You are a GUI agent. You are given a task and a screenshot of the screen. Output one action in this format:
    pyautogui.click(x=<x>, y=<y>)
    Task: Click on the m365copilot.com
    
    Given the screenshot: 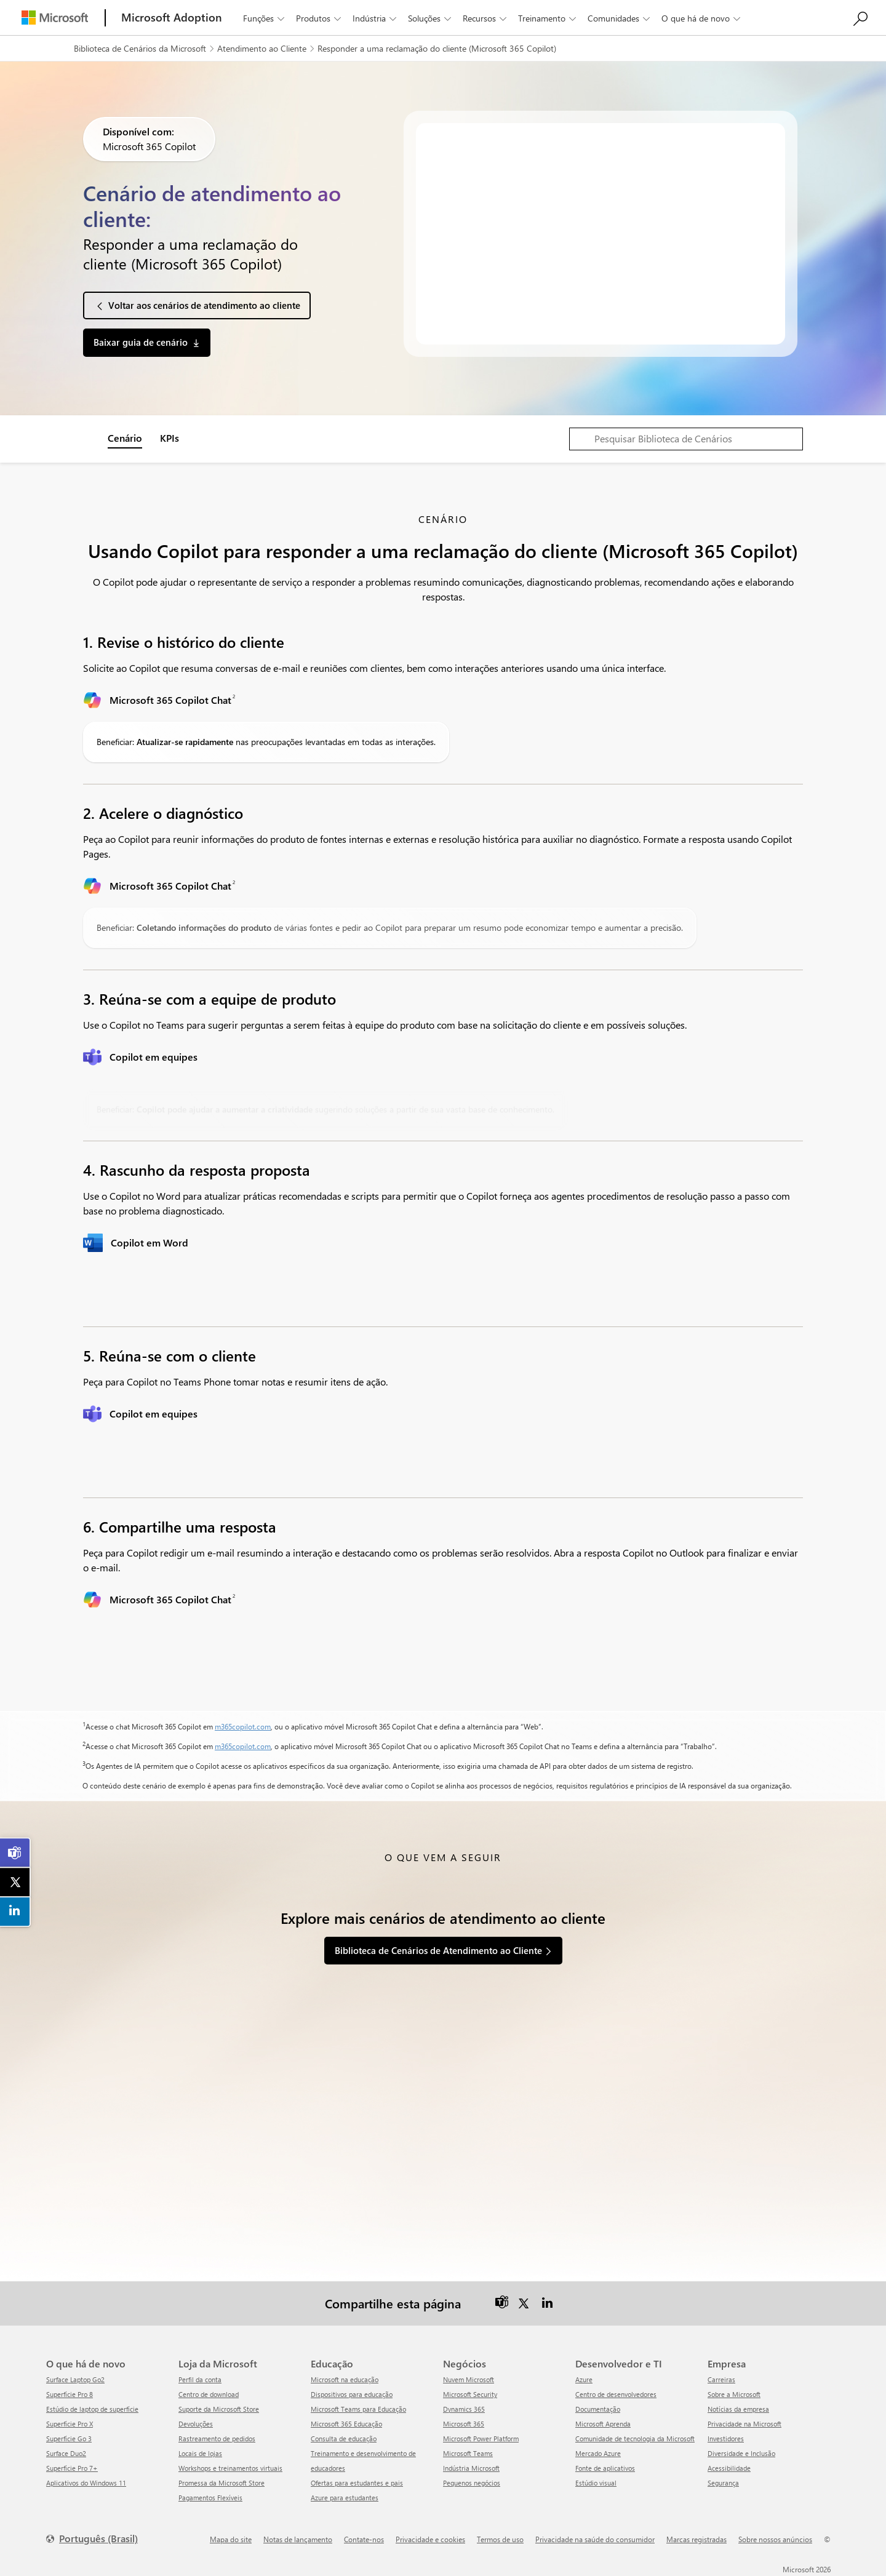 What is the action you would take?
    pyautogui.click(x=243, y=1726)
    